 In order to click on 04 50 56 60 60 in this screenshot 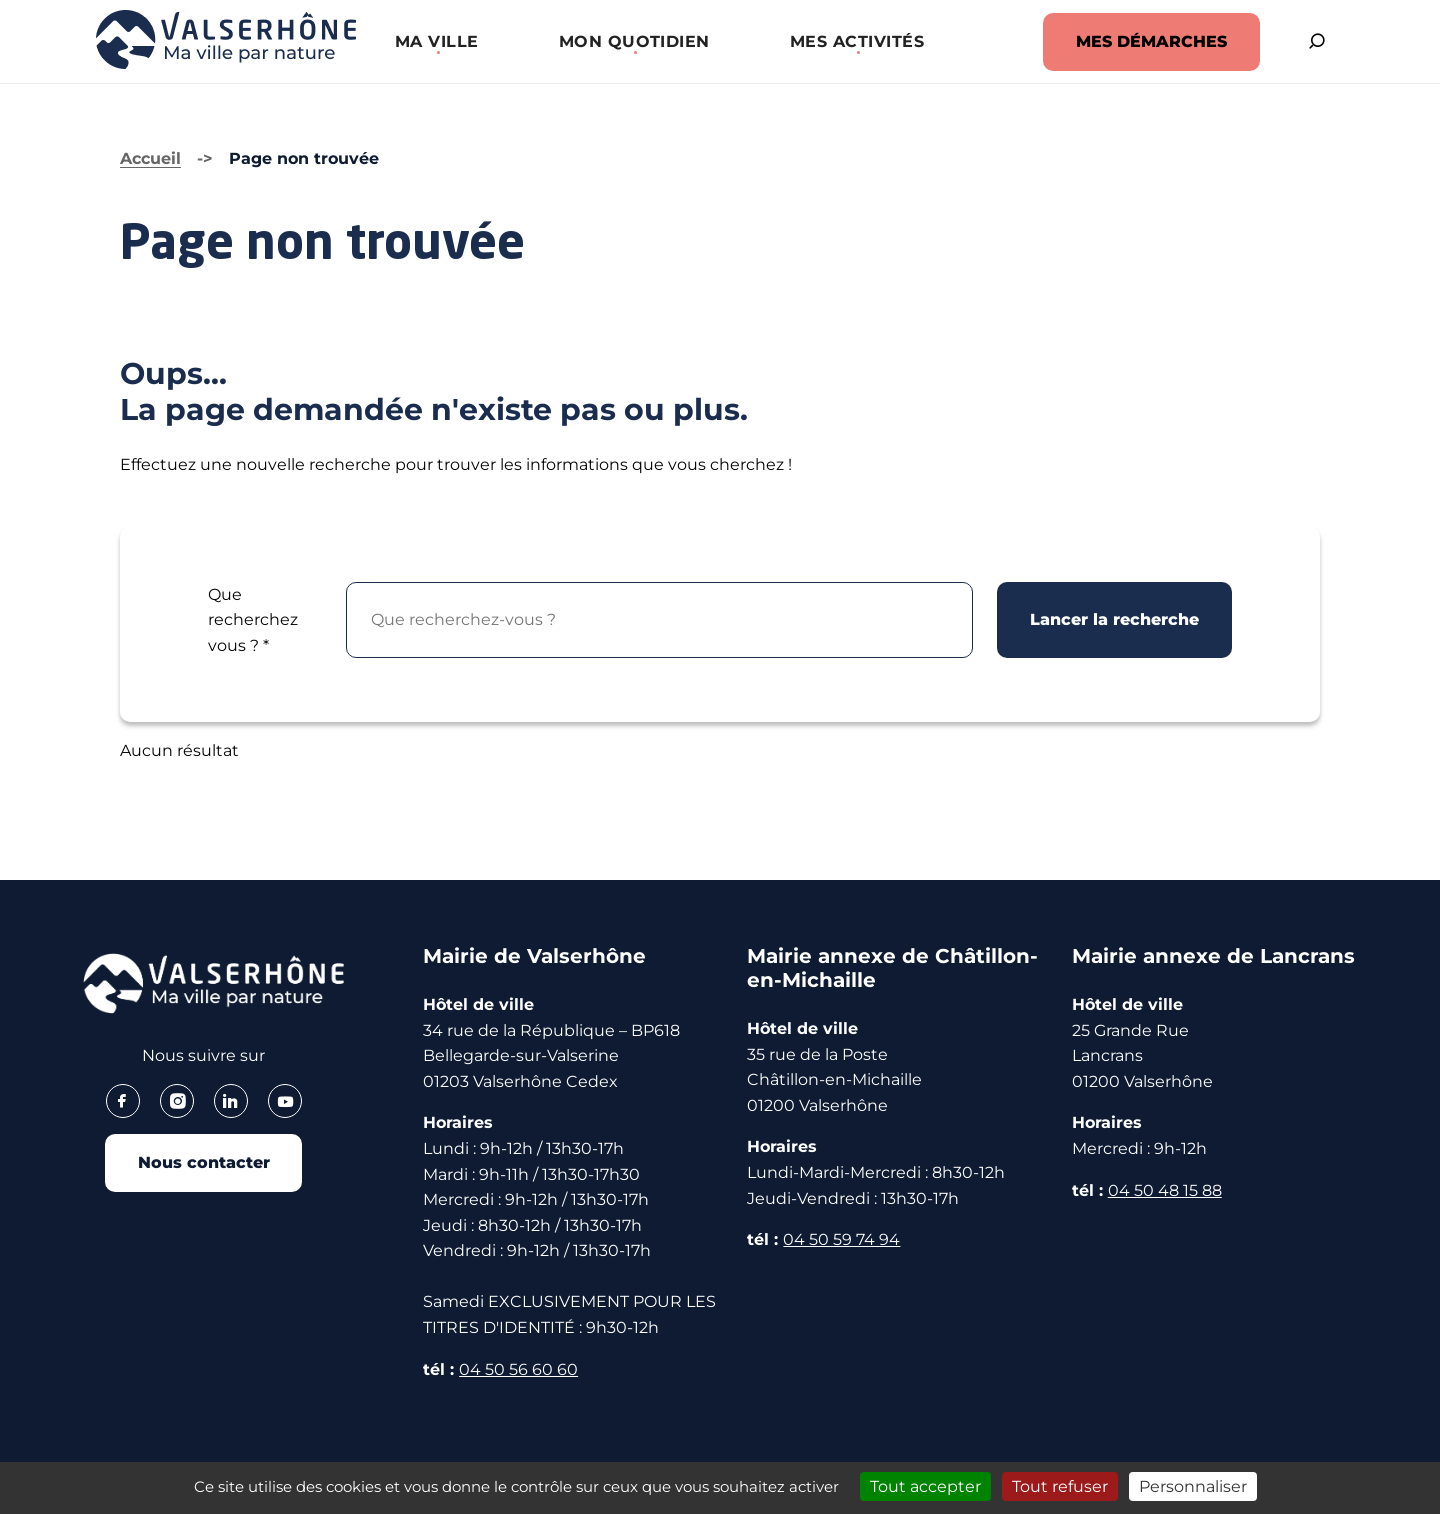, I will do `click(518, 1369)`.